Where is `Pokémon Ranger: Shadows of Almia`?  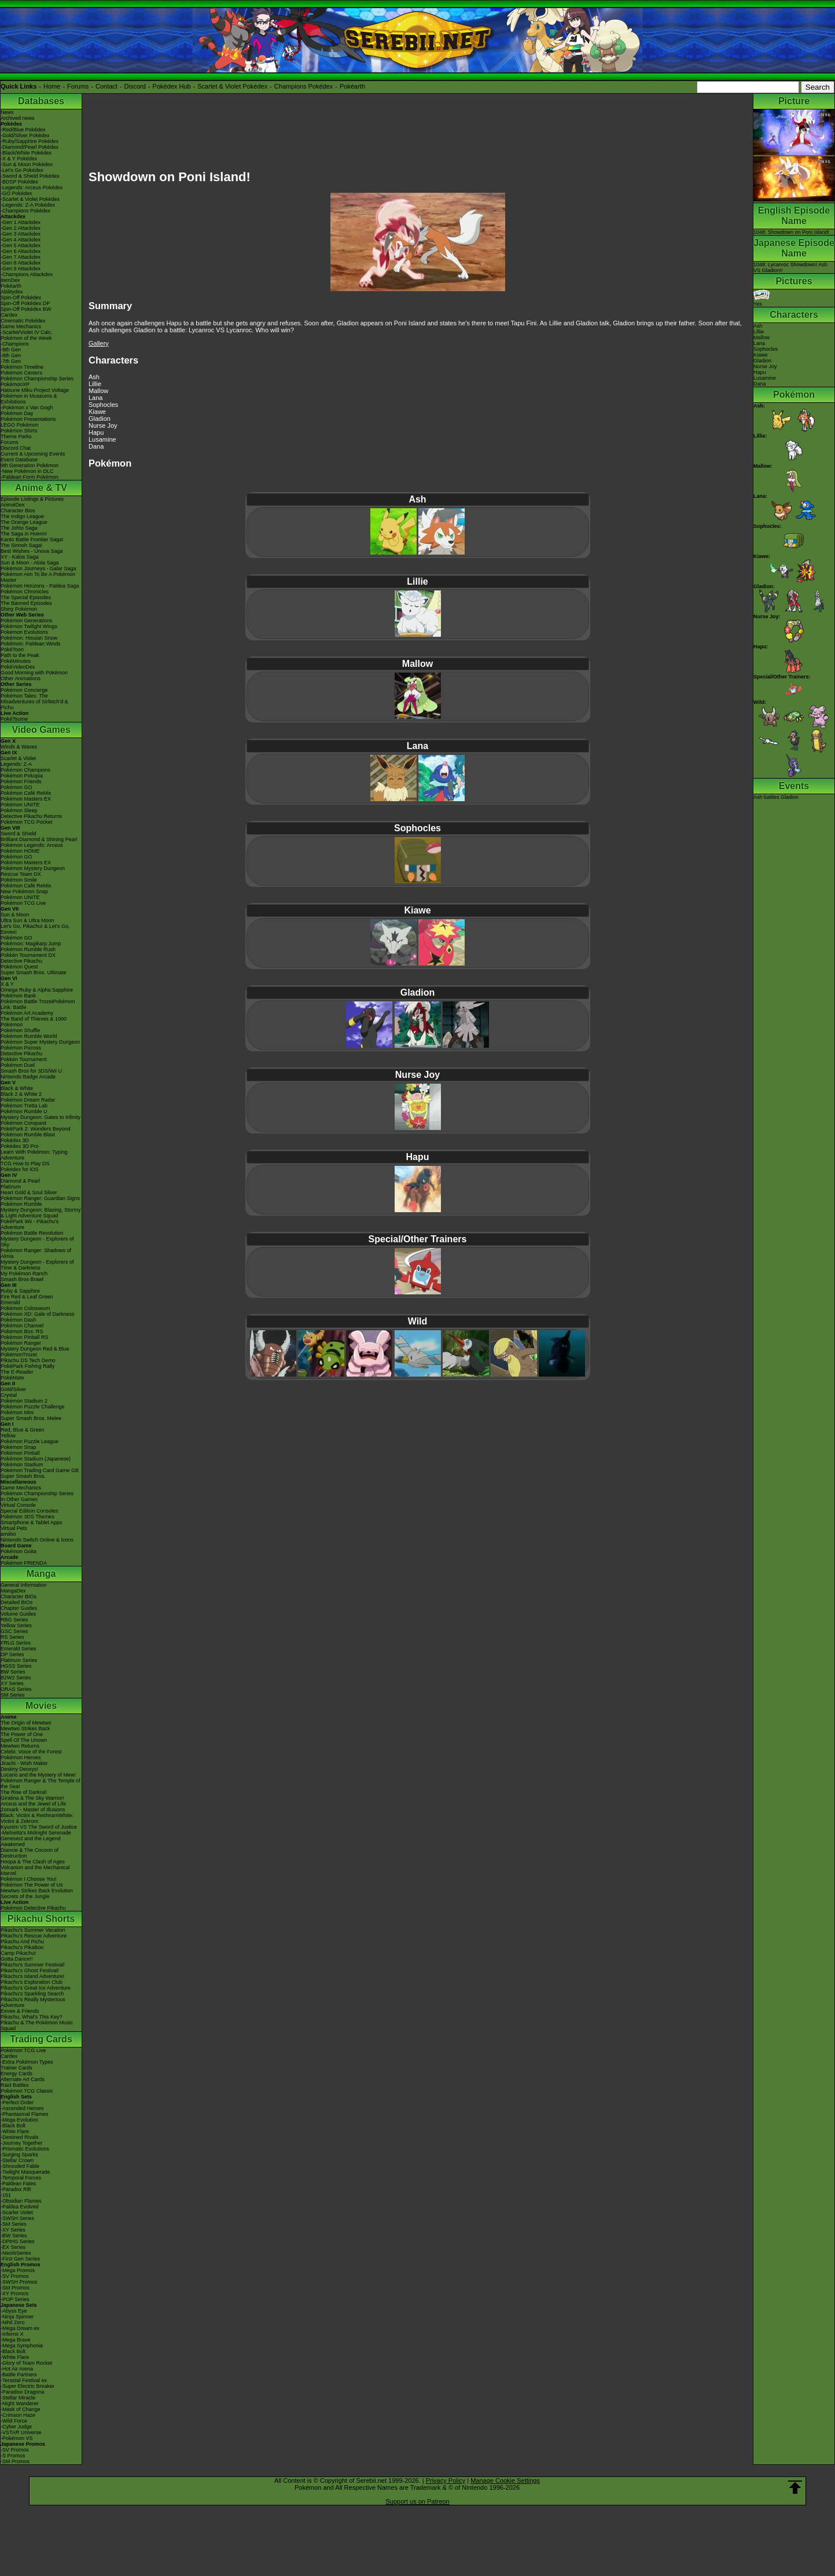
Pokémon Ranger: Shadows of Almia is located at coordinates (36, 1253).